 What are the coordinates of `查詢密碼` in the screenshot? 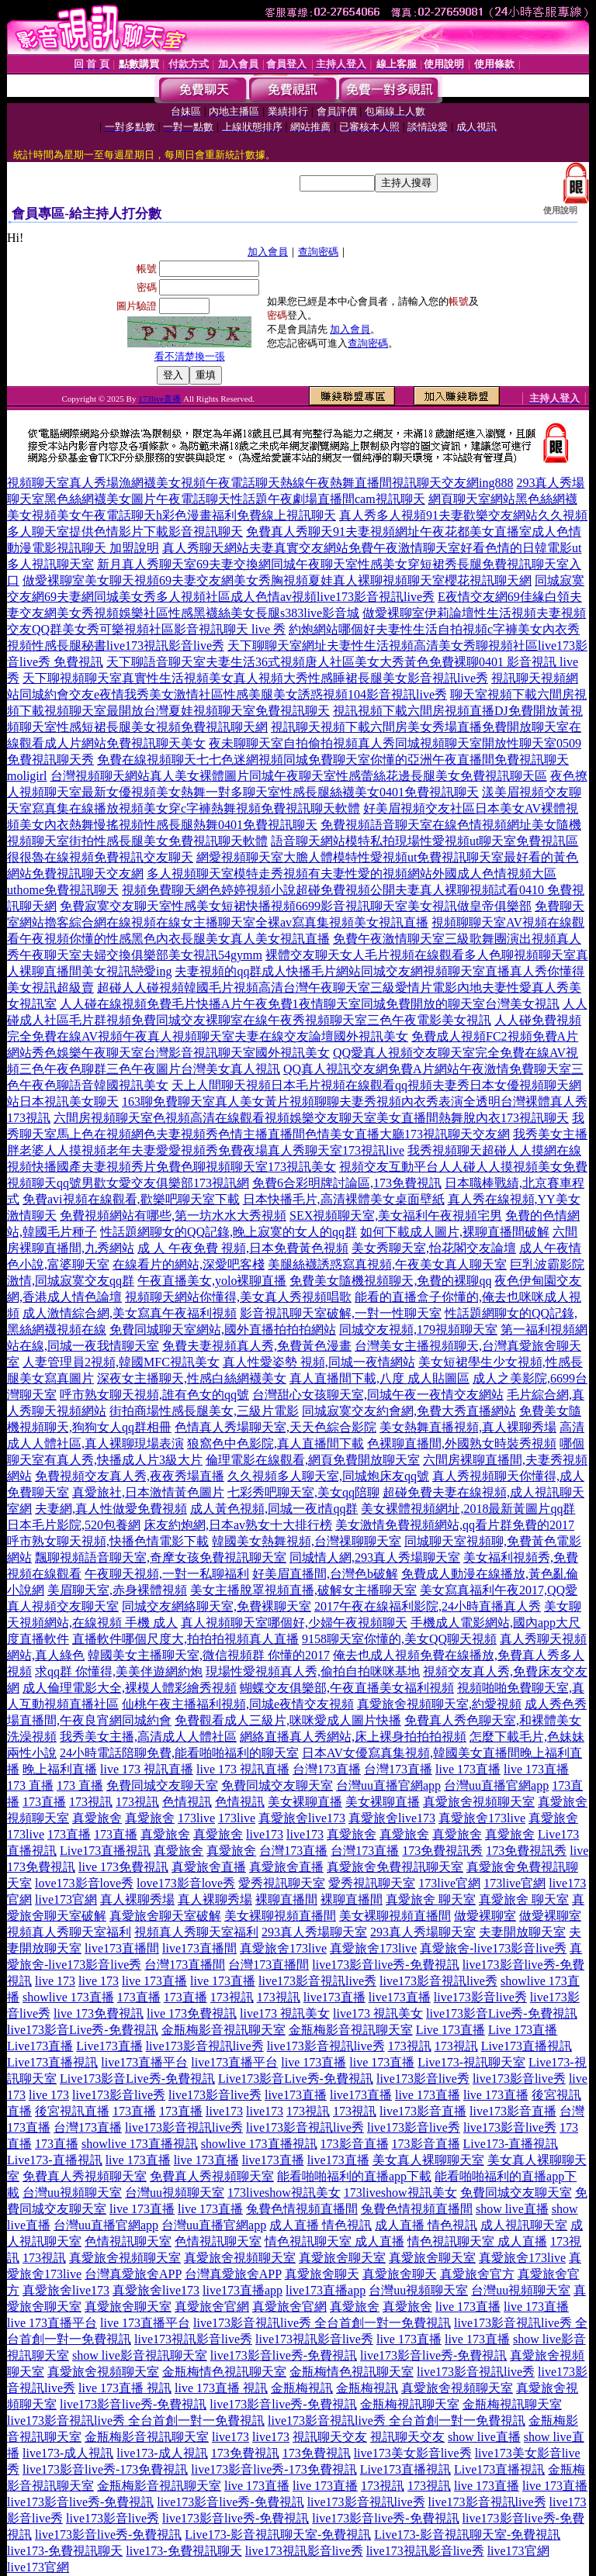 It's located at (318, 251).